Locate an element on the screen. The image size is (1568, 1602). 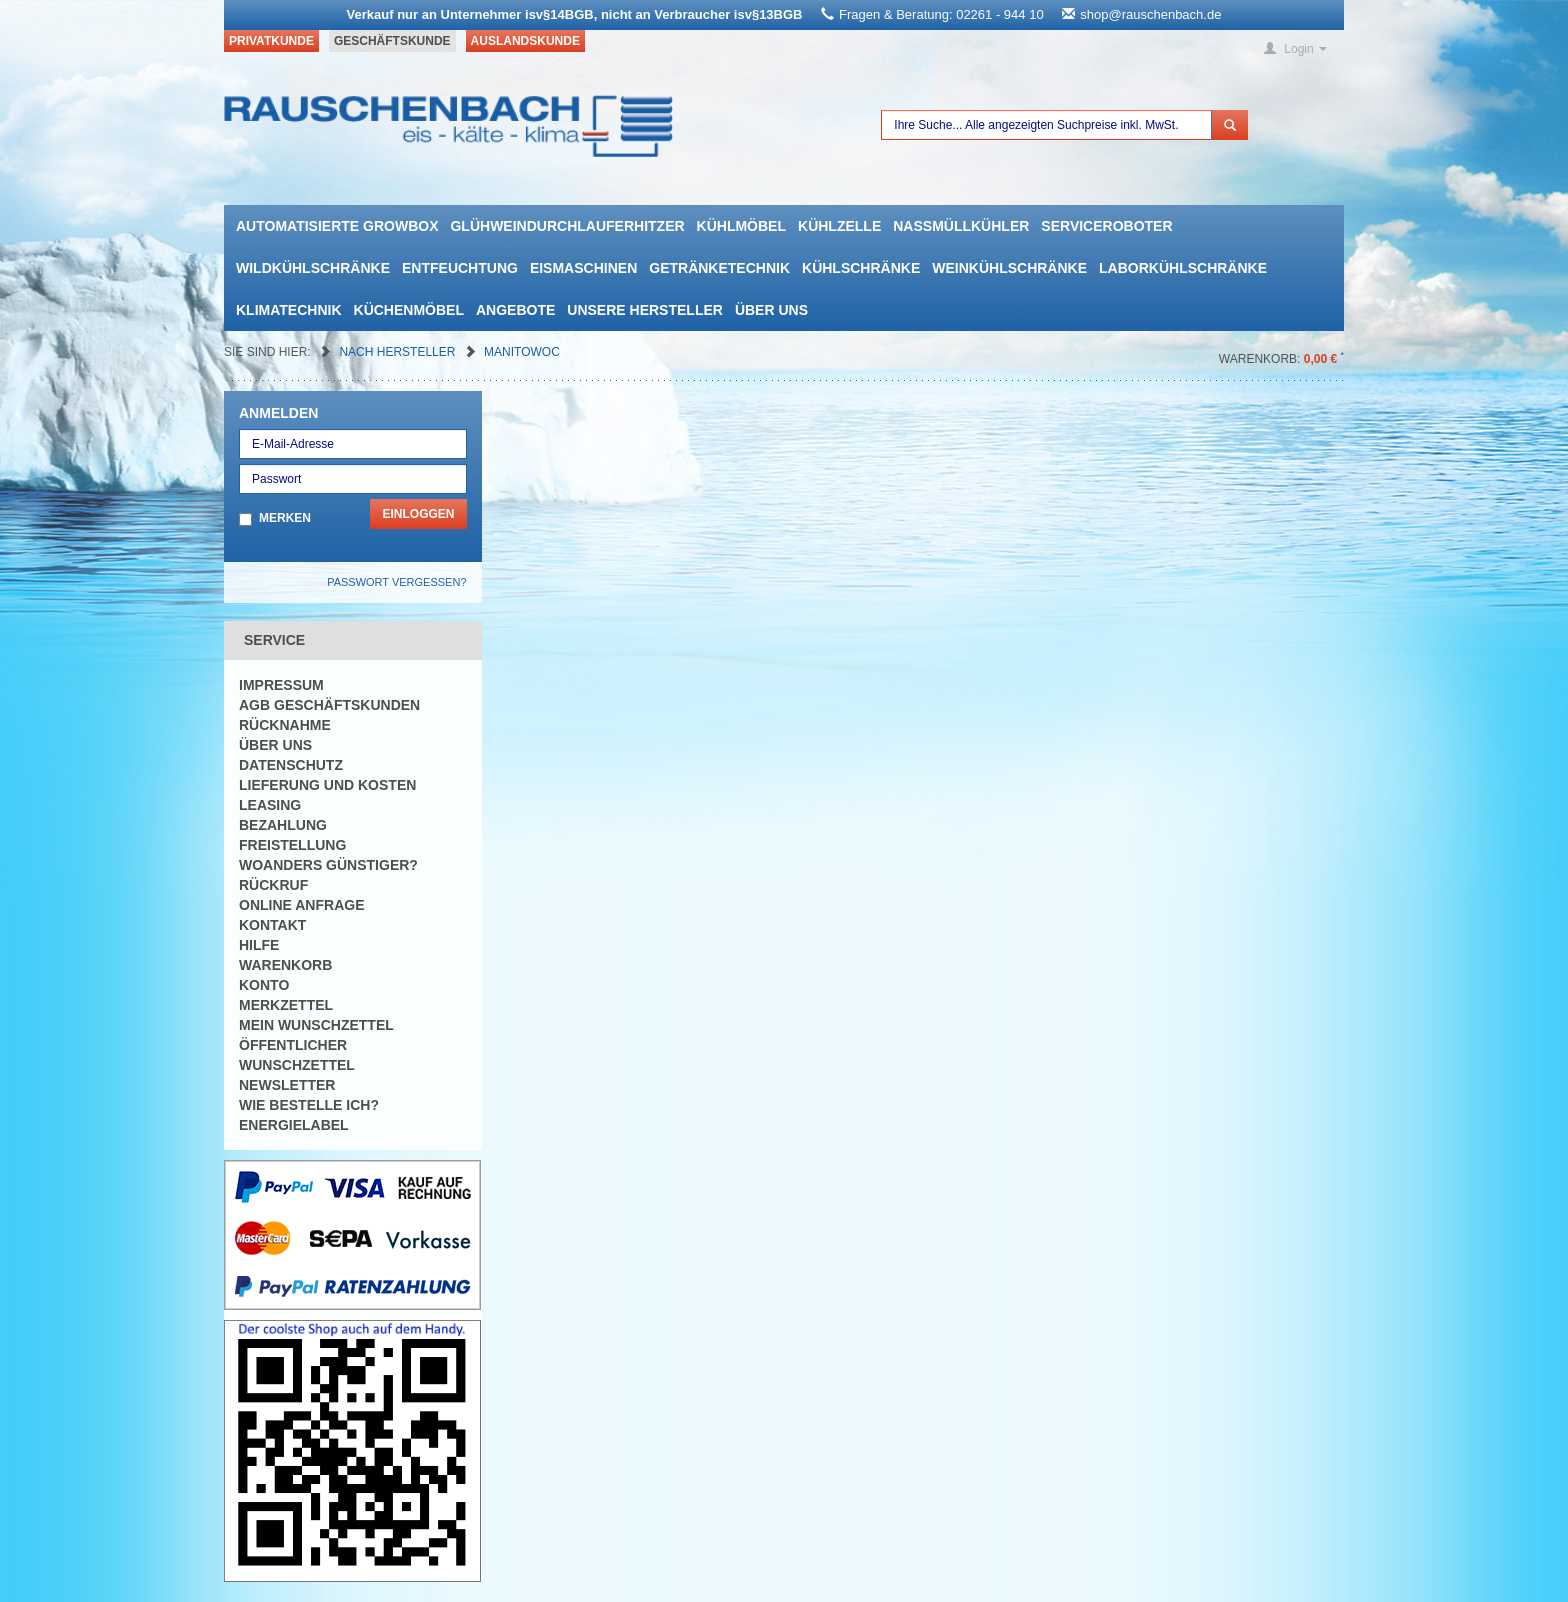
Konto is located at coordinates (264, 985).